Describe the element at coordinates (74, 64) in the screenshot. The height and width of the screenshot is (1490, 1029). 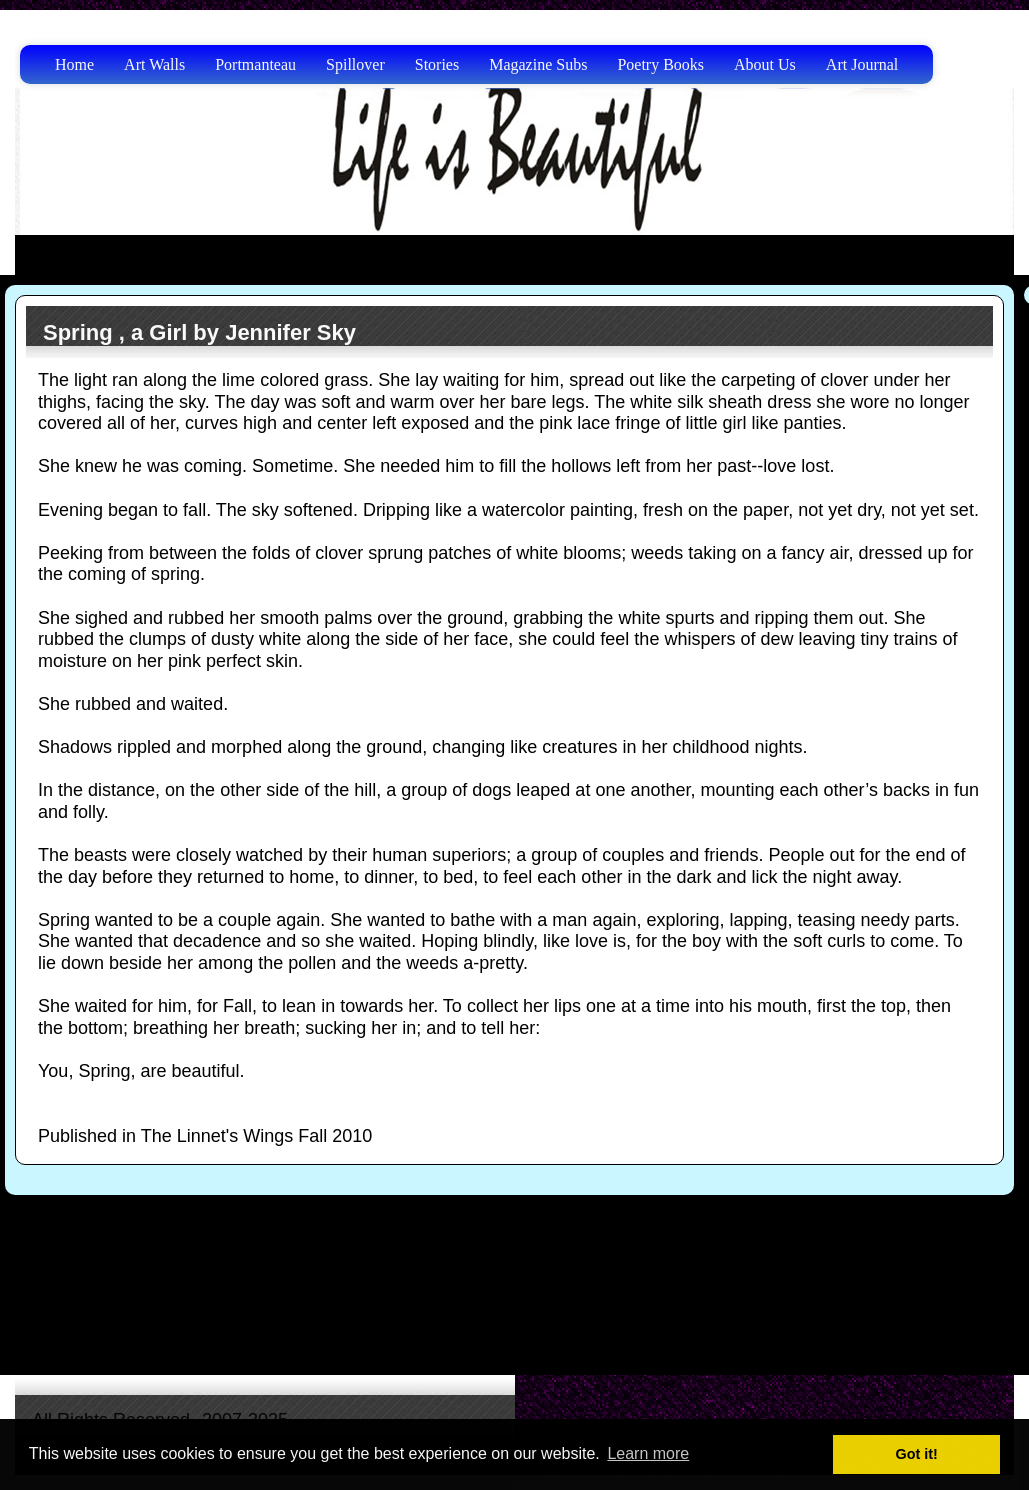
I see `Home` at that location.